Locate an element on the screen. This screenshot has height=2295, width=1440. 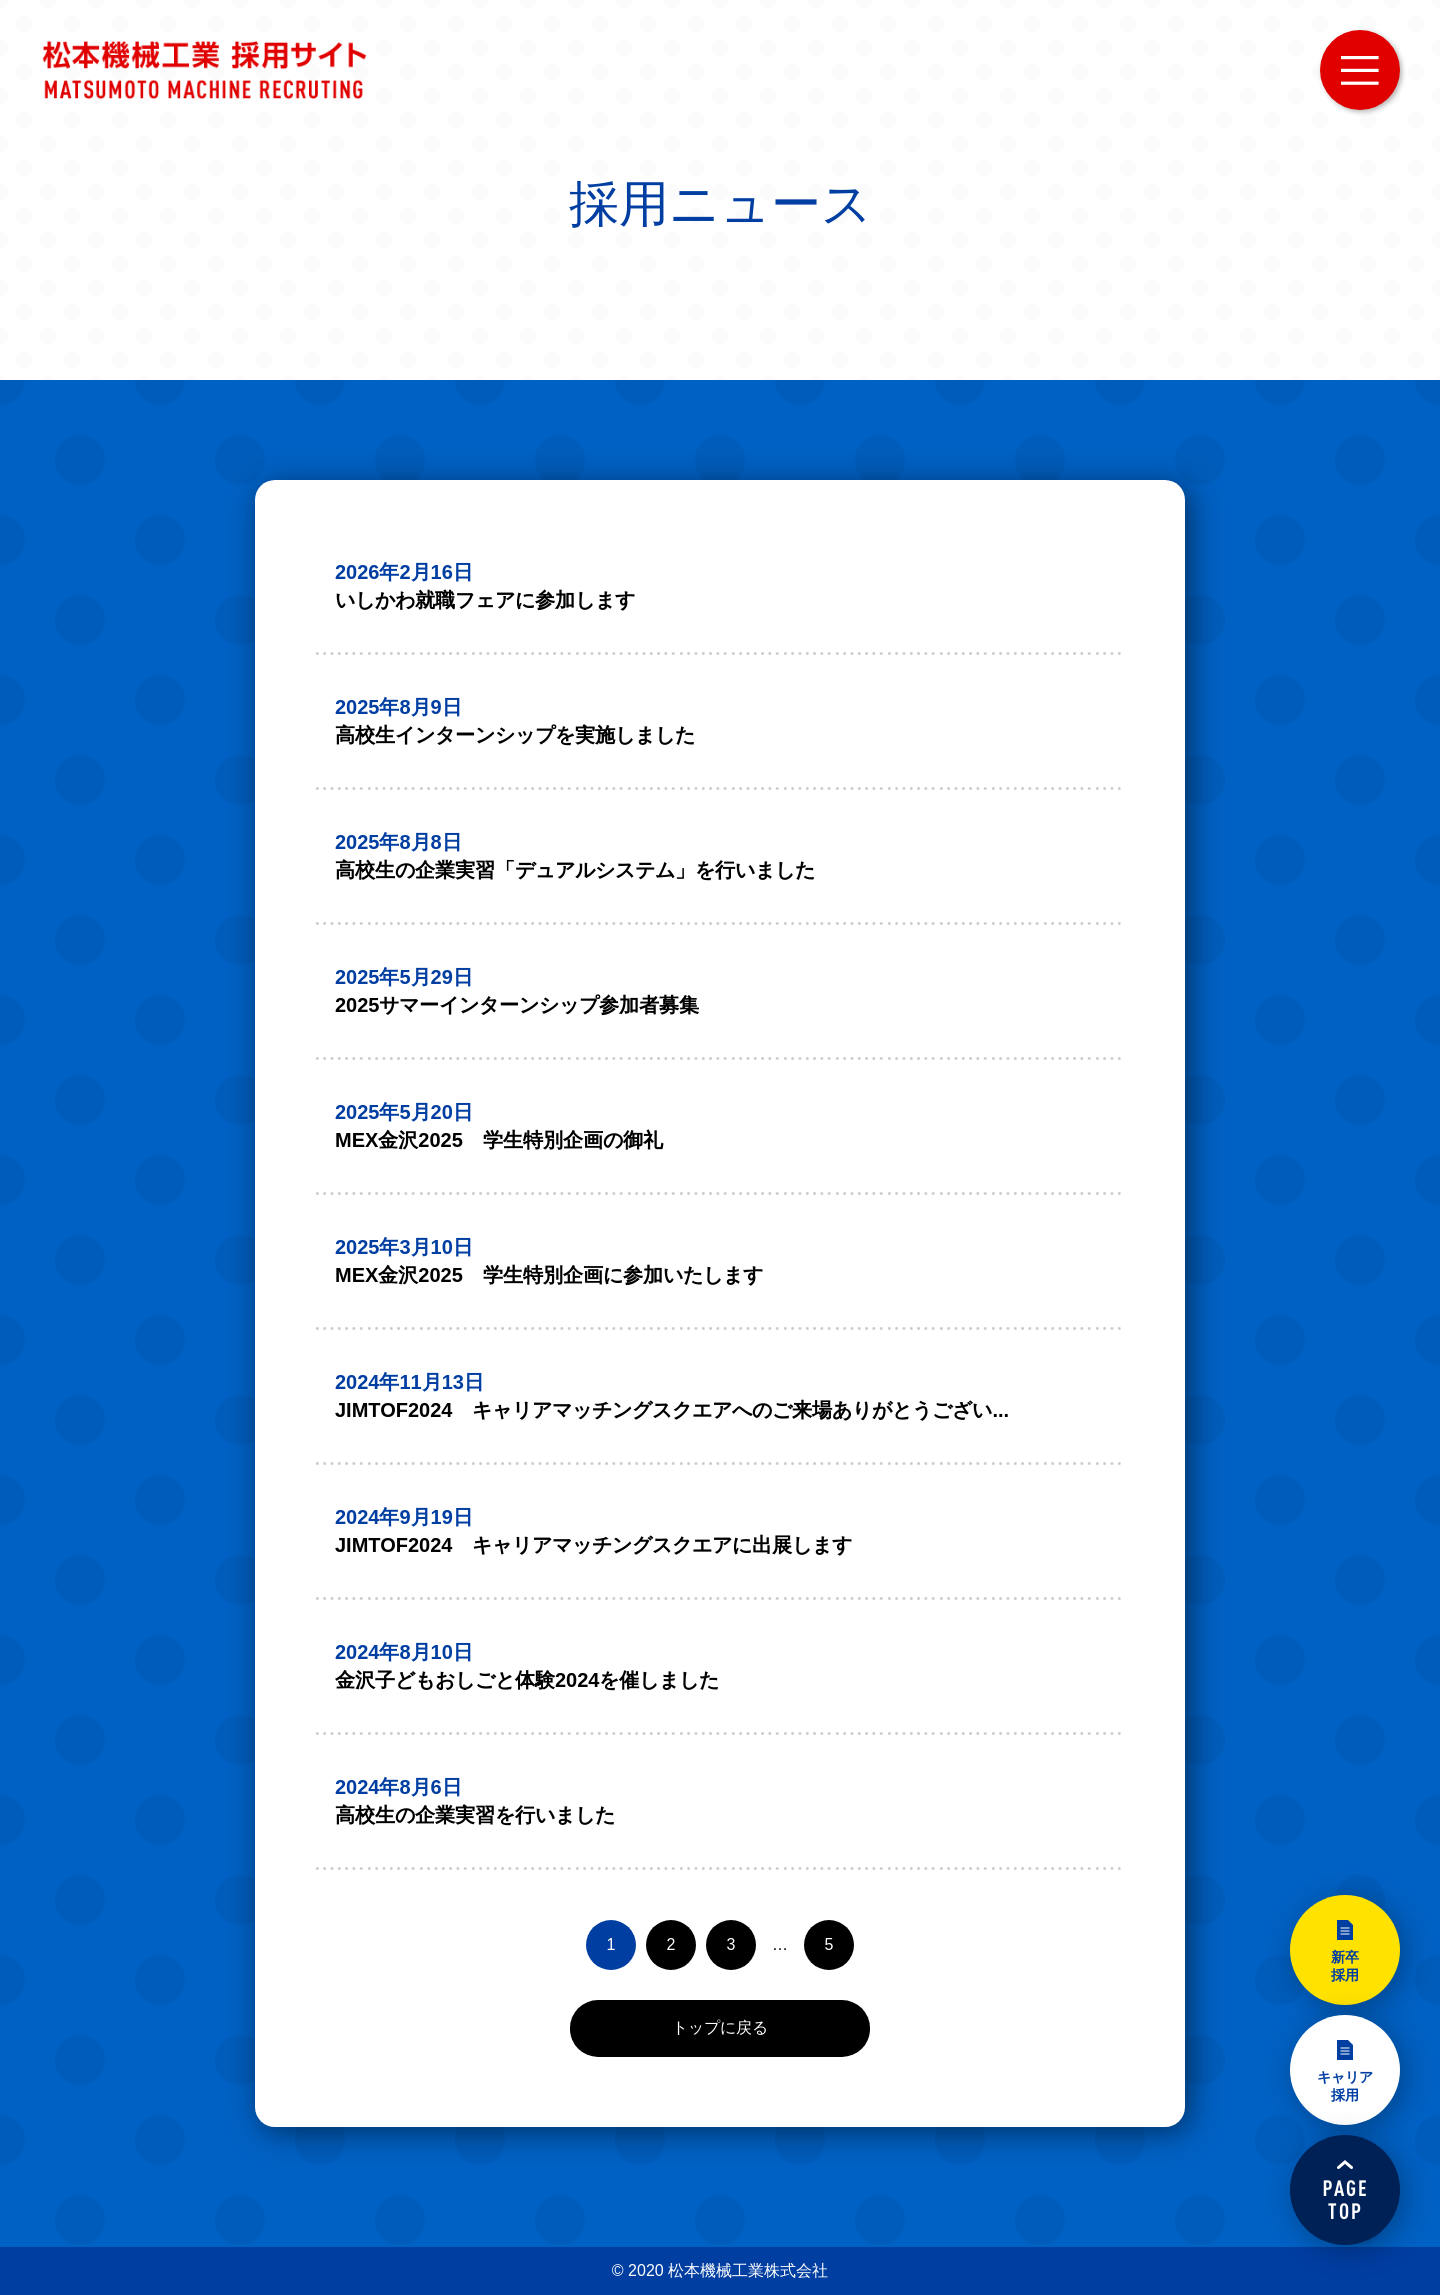
PAGETOP is located at coordinates (1345, 2190).